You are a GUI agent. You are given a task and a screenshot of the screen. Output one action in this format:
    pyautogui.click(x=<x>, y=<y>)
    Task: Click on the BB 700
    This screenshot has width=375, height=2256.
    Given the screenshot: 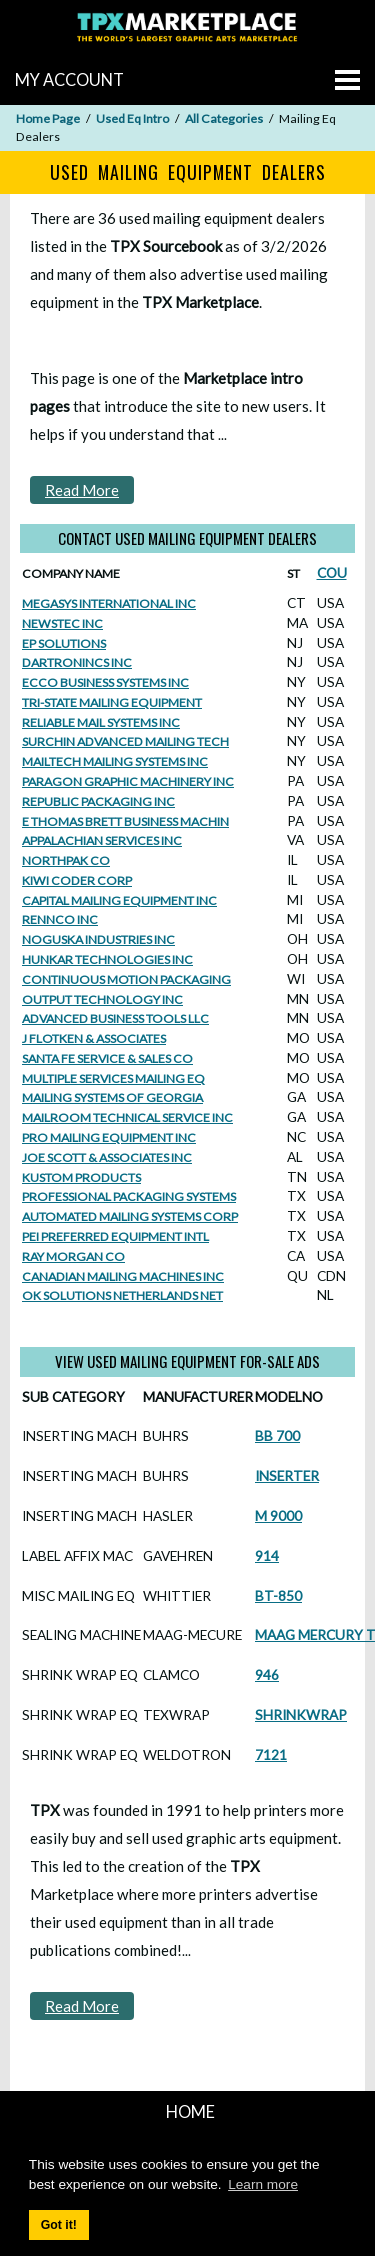 What is the action you would take?
    pyautogui.click(x=277, y=1436)
    